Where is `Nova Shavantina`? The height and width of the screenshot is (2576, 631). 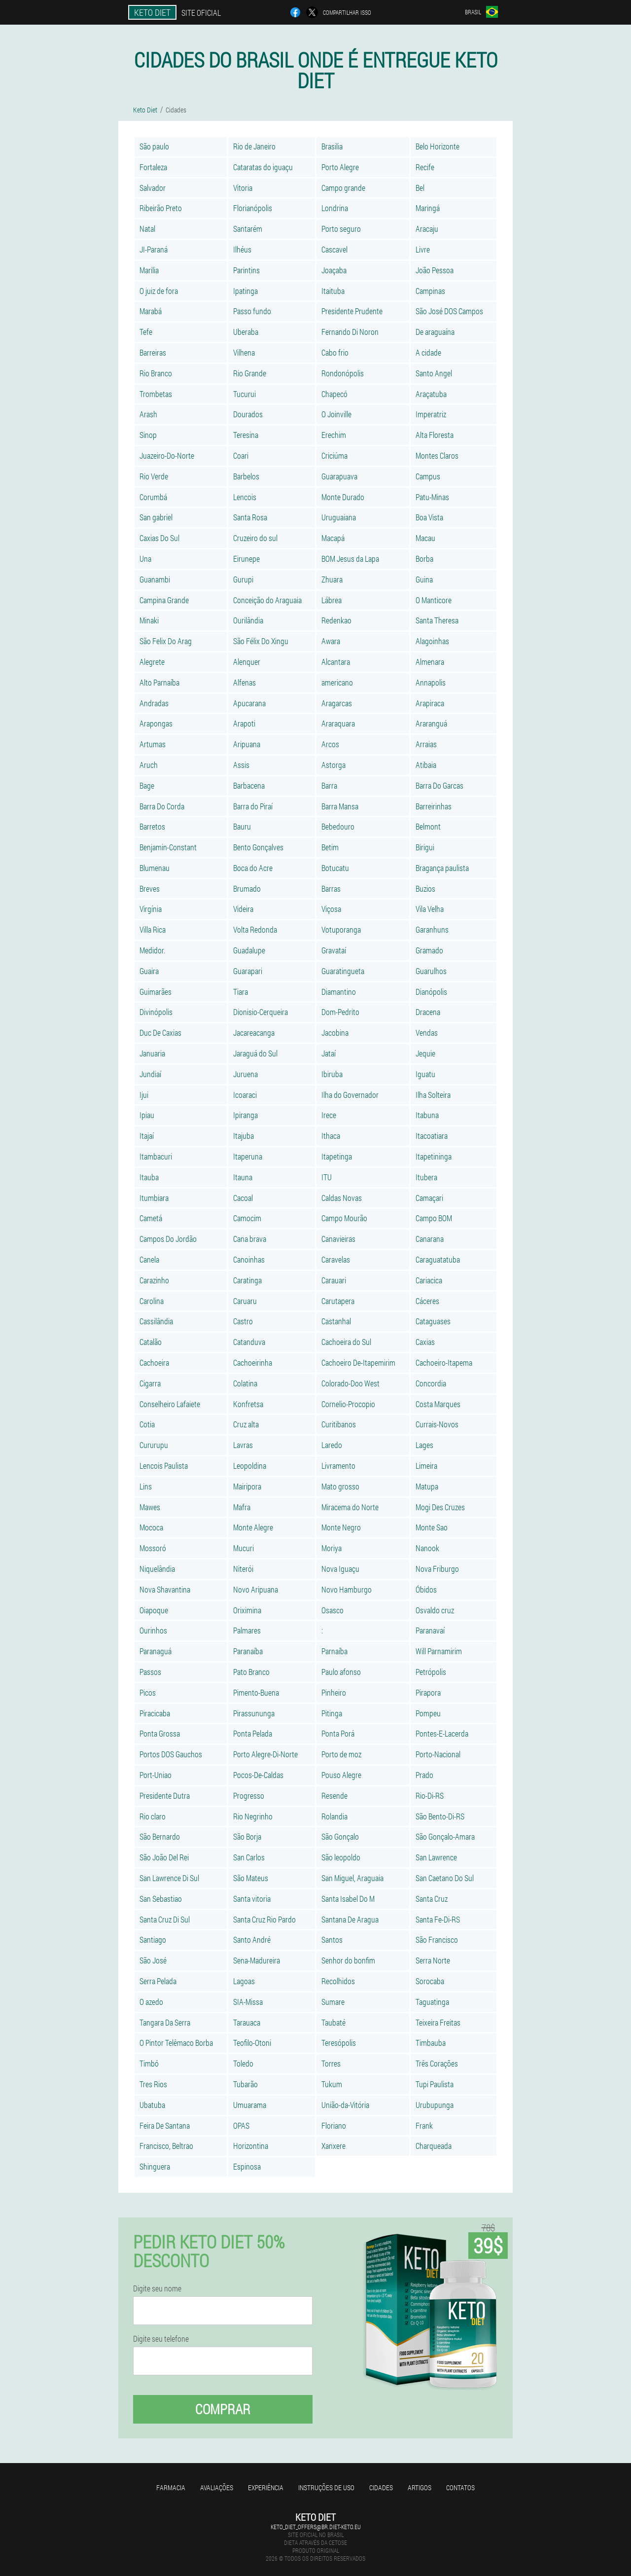
Nova Shavantina is located at coordinates (165, 1589).